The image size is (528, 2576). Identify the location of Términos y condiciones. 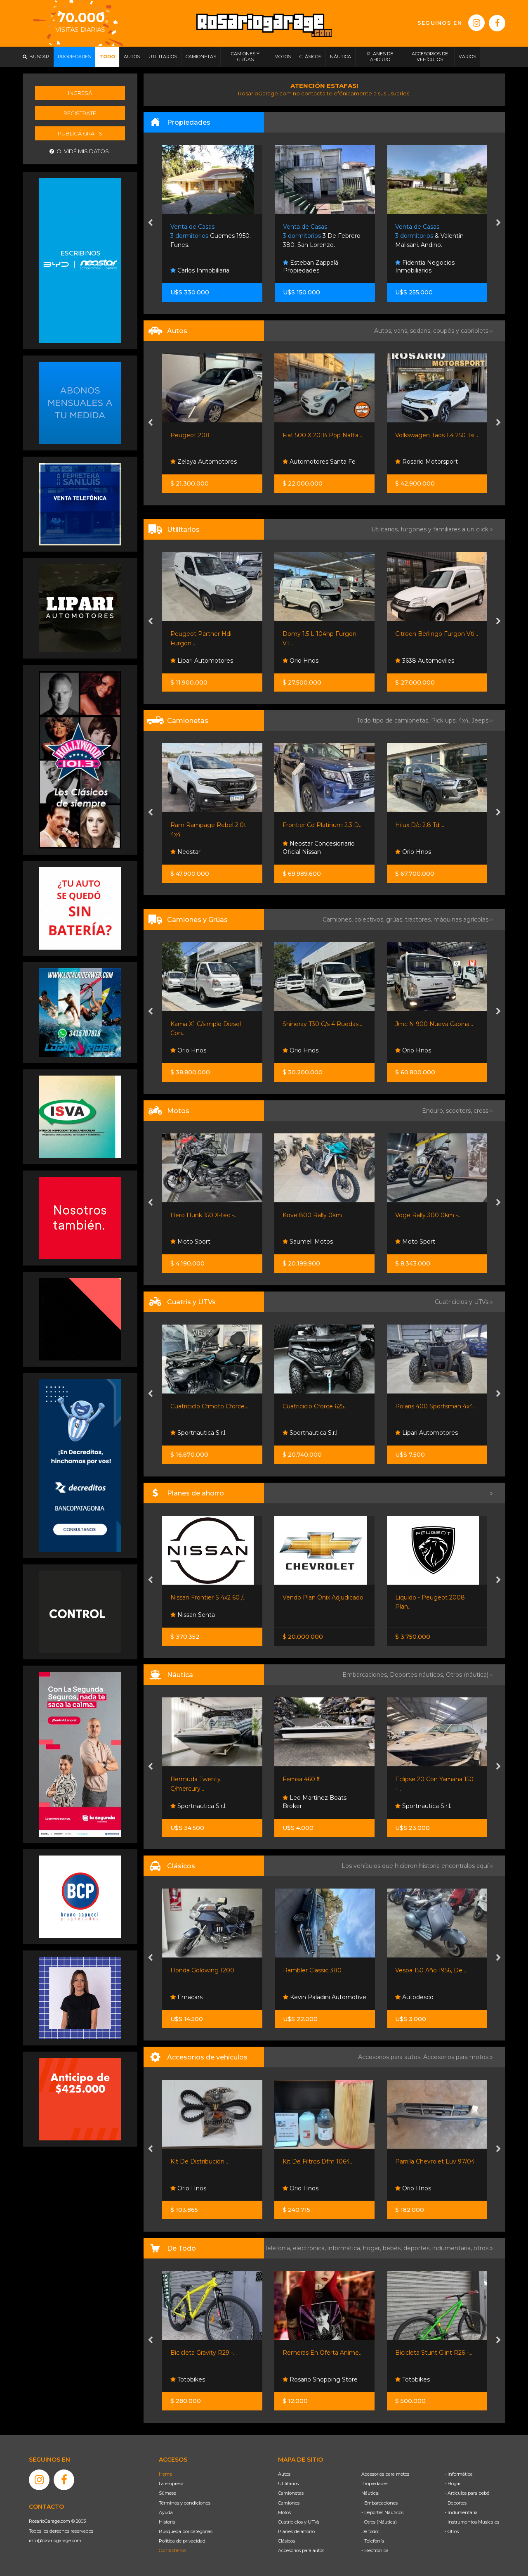
(184, 2503).